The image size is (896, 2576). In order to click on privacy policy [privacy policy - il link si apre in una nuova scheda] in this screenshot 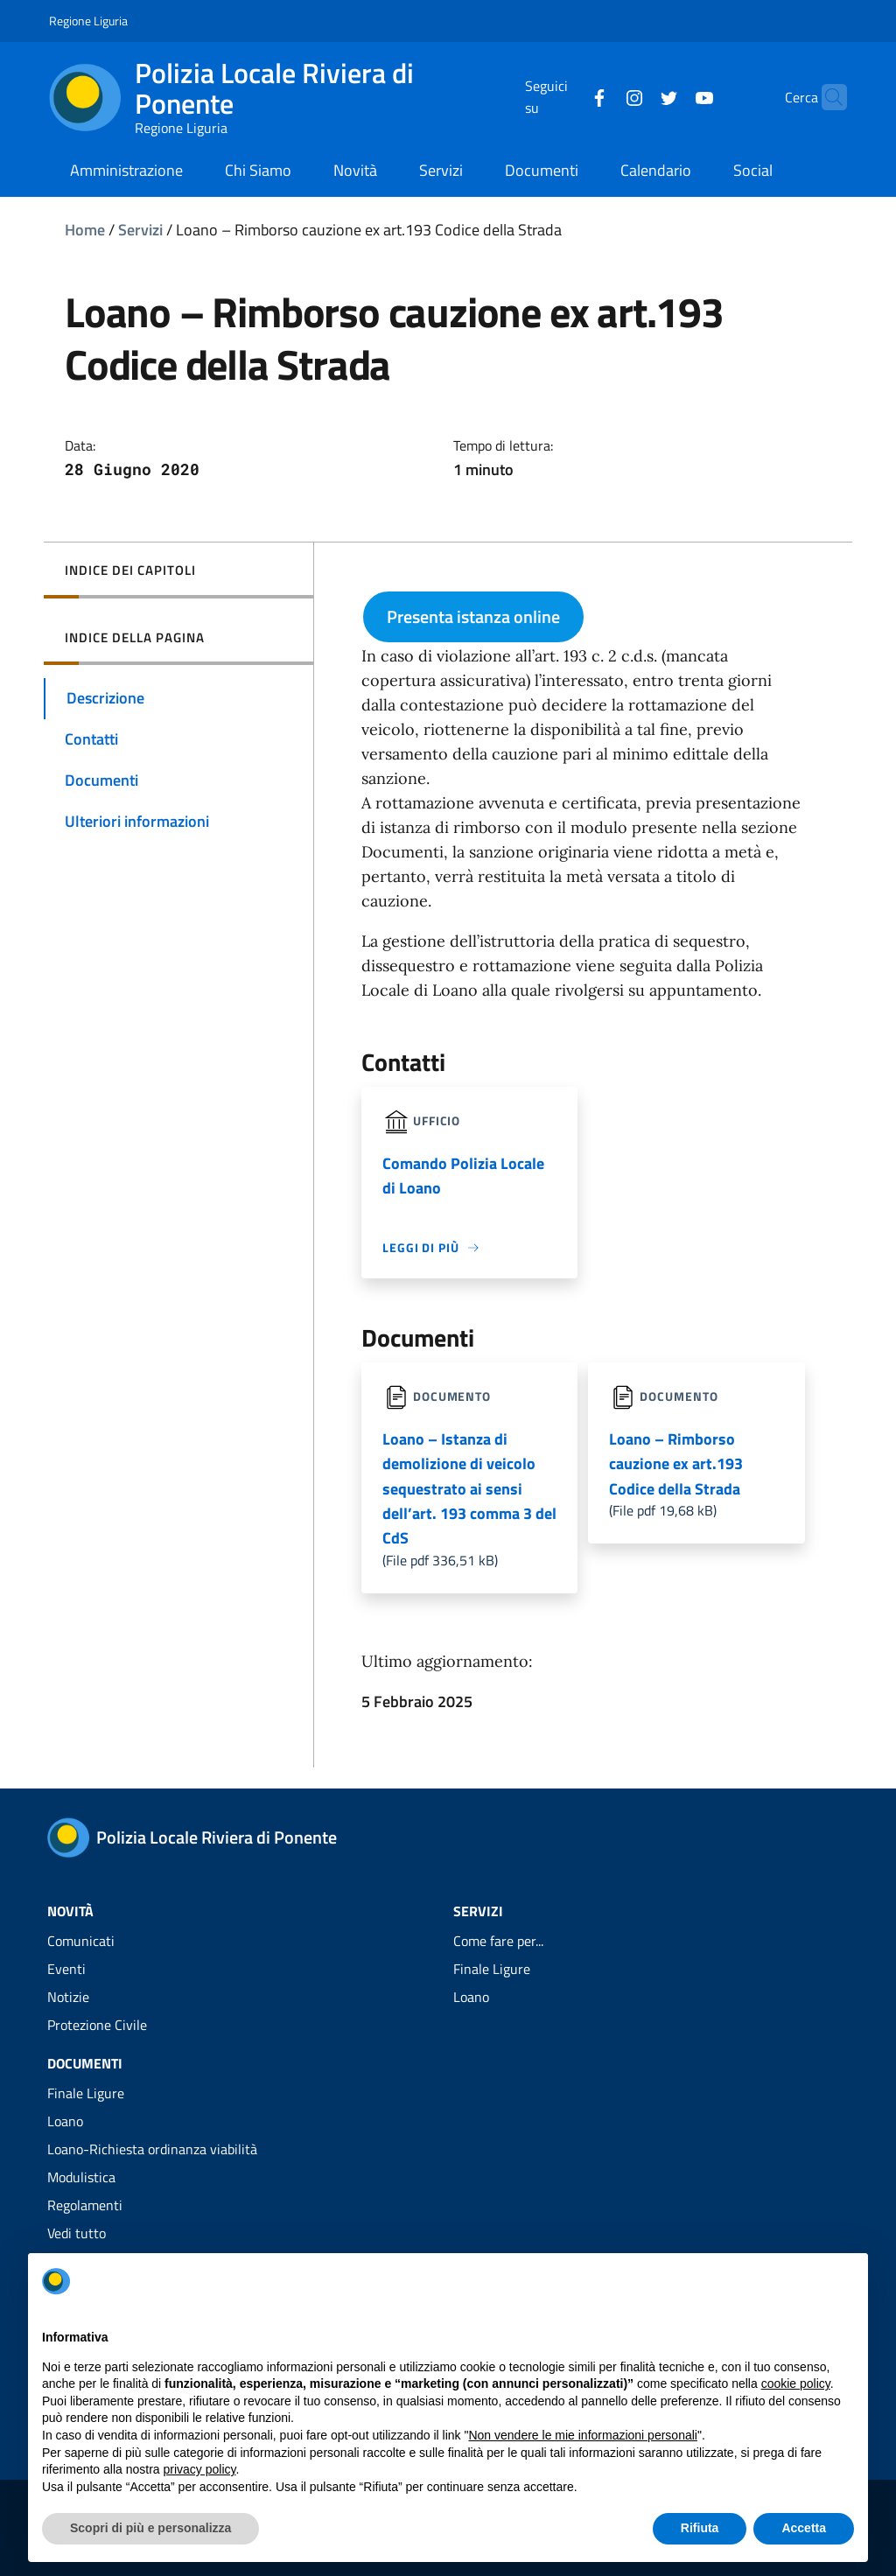, I will do `click(200, 2469)`.